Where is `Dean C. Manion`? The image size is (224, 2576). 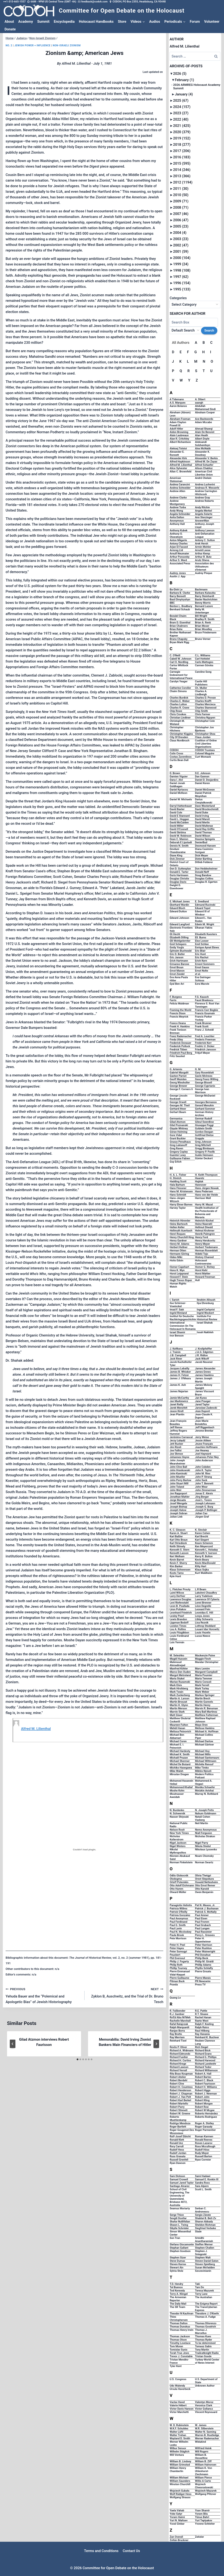
Dean C. Manion is located at coordinates (179, 839).